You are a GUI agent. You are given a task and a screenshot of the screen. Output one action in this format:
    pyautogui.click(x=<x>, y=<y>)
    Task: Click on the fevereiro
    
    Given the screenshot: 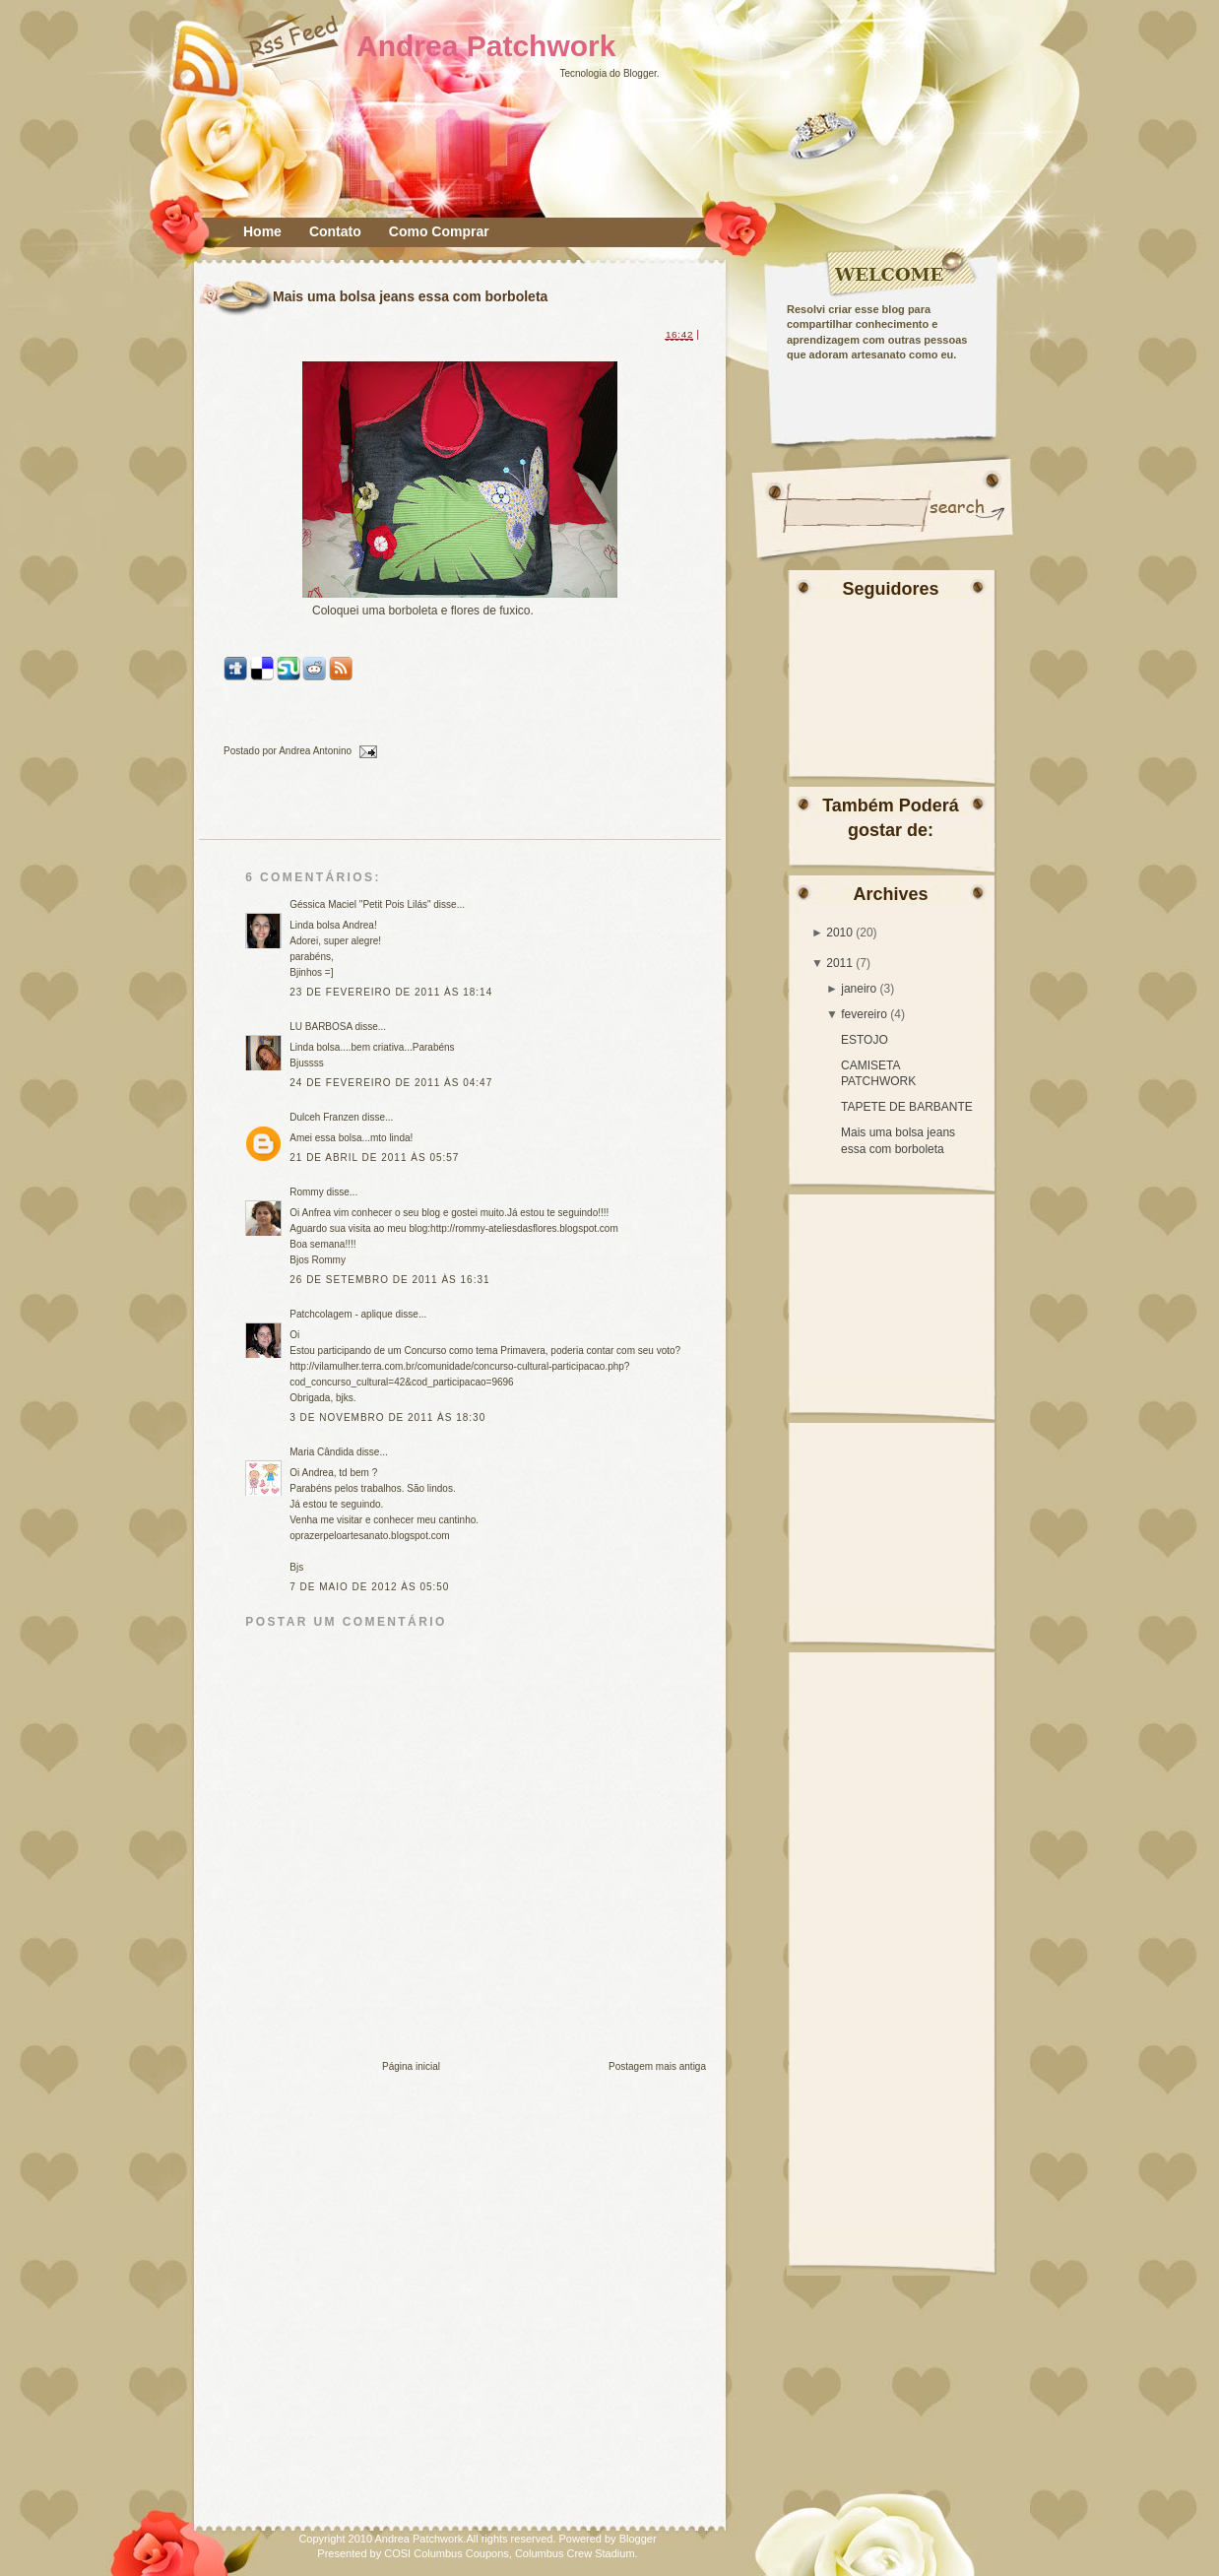 What is the action you would take?
    pyautogui.click(x=864, y=1014)
    